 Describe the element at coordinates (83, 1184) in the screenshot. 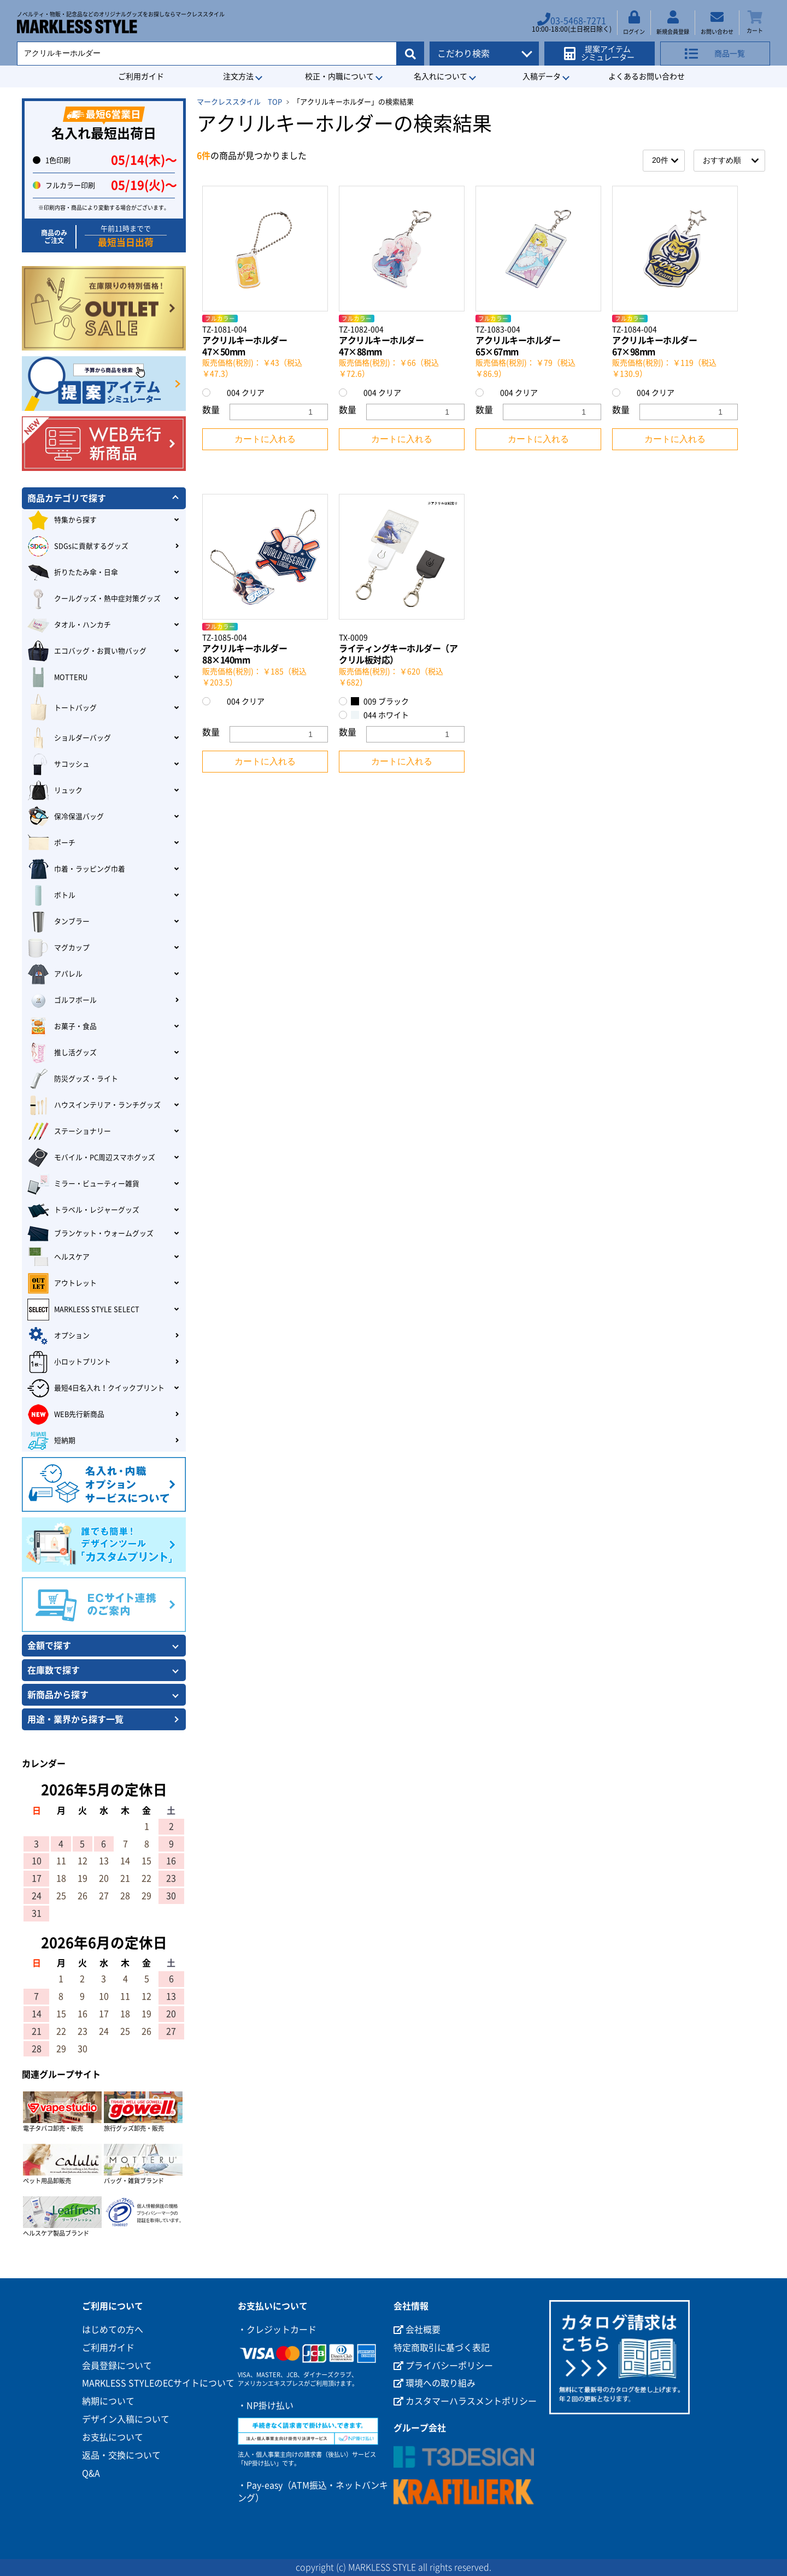

I see `ミラー・ビューティー雑貨` at that location.